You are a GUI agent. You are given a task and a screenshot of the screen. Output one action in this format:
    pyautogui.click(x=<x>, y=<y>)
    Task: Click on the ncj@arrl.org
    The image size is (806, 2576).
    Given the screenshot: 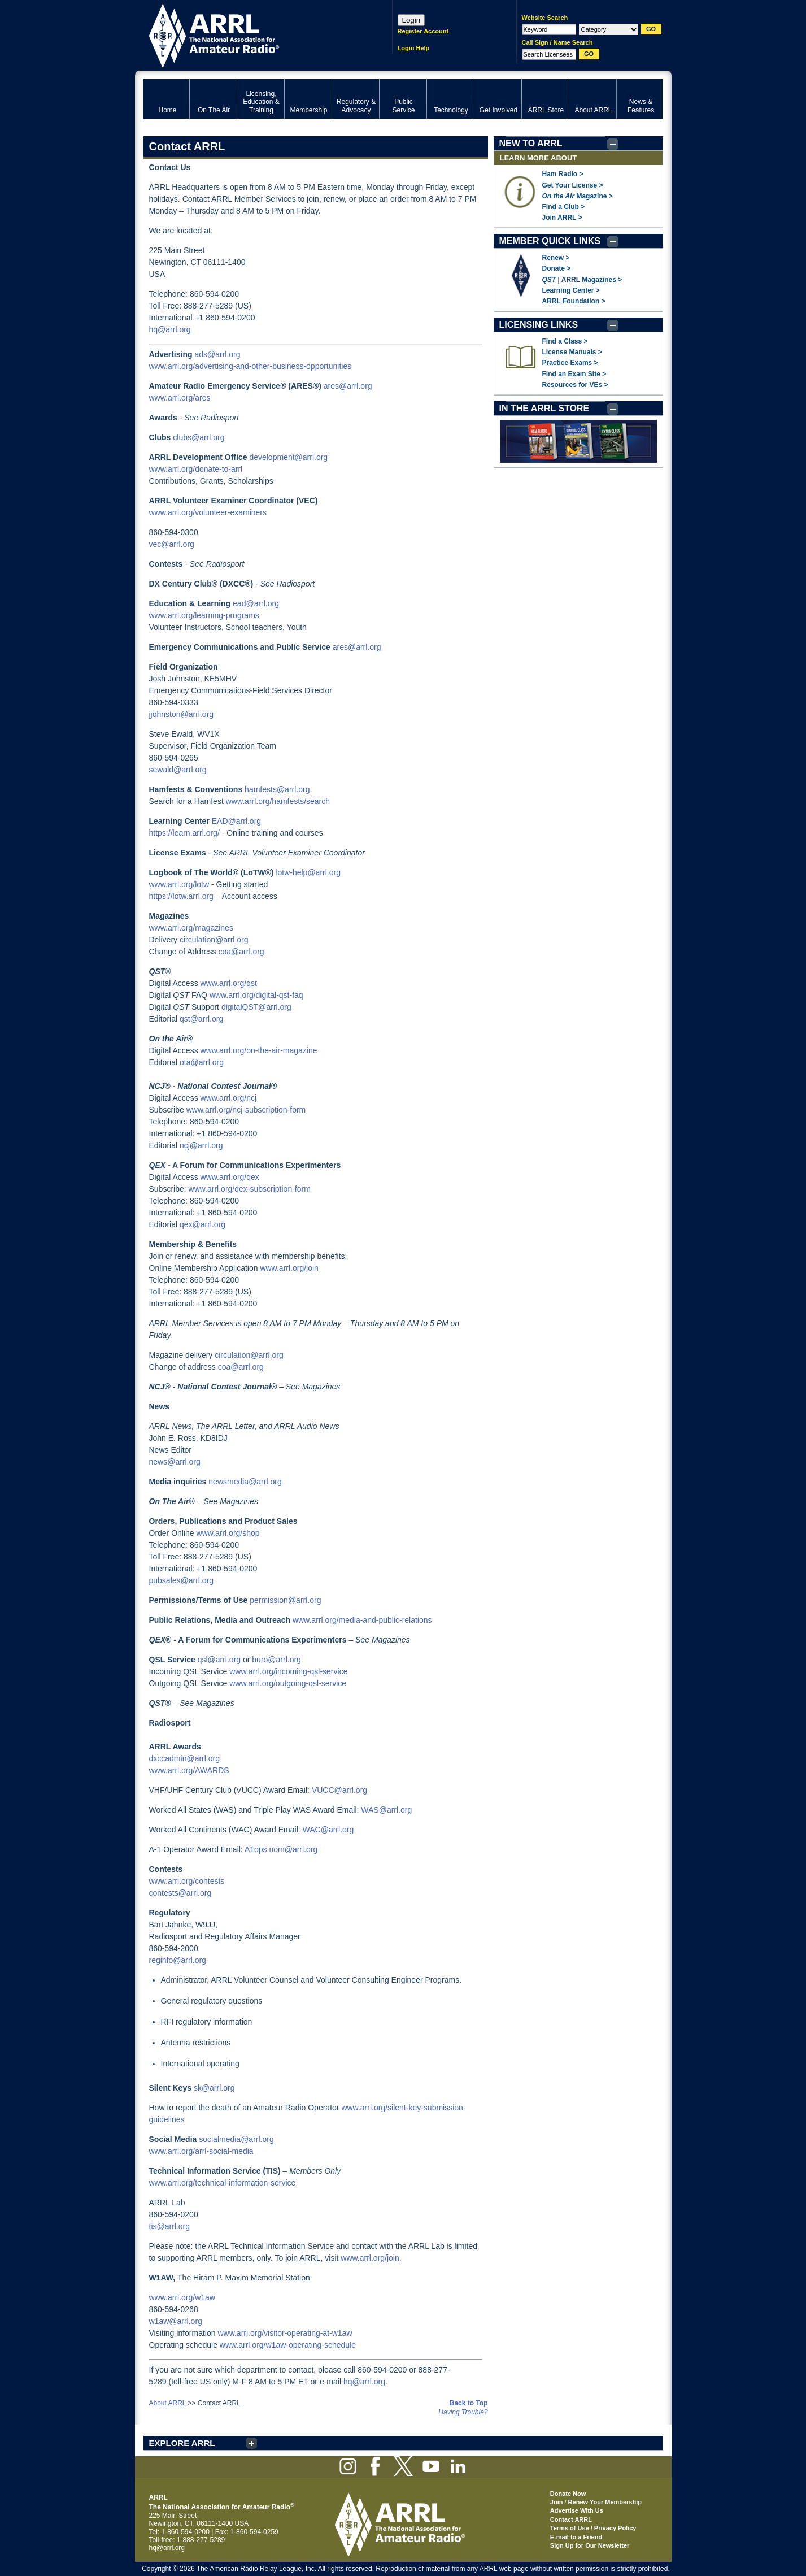 What is the action you would take?
    pyautogui.click(x=201, y=1145)
    